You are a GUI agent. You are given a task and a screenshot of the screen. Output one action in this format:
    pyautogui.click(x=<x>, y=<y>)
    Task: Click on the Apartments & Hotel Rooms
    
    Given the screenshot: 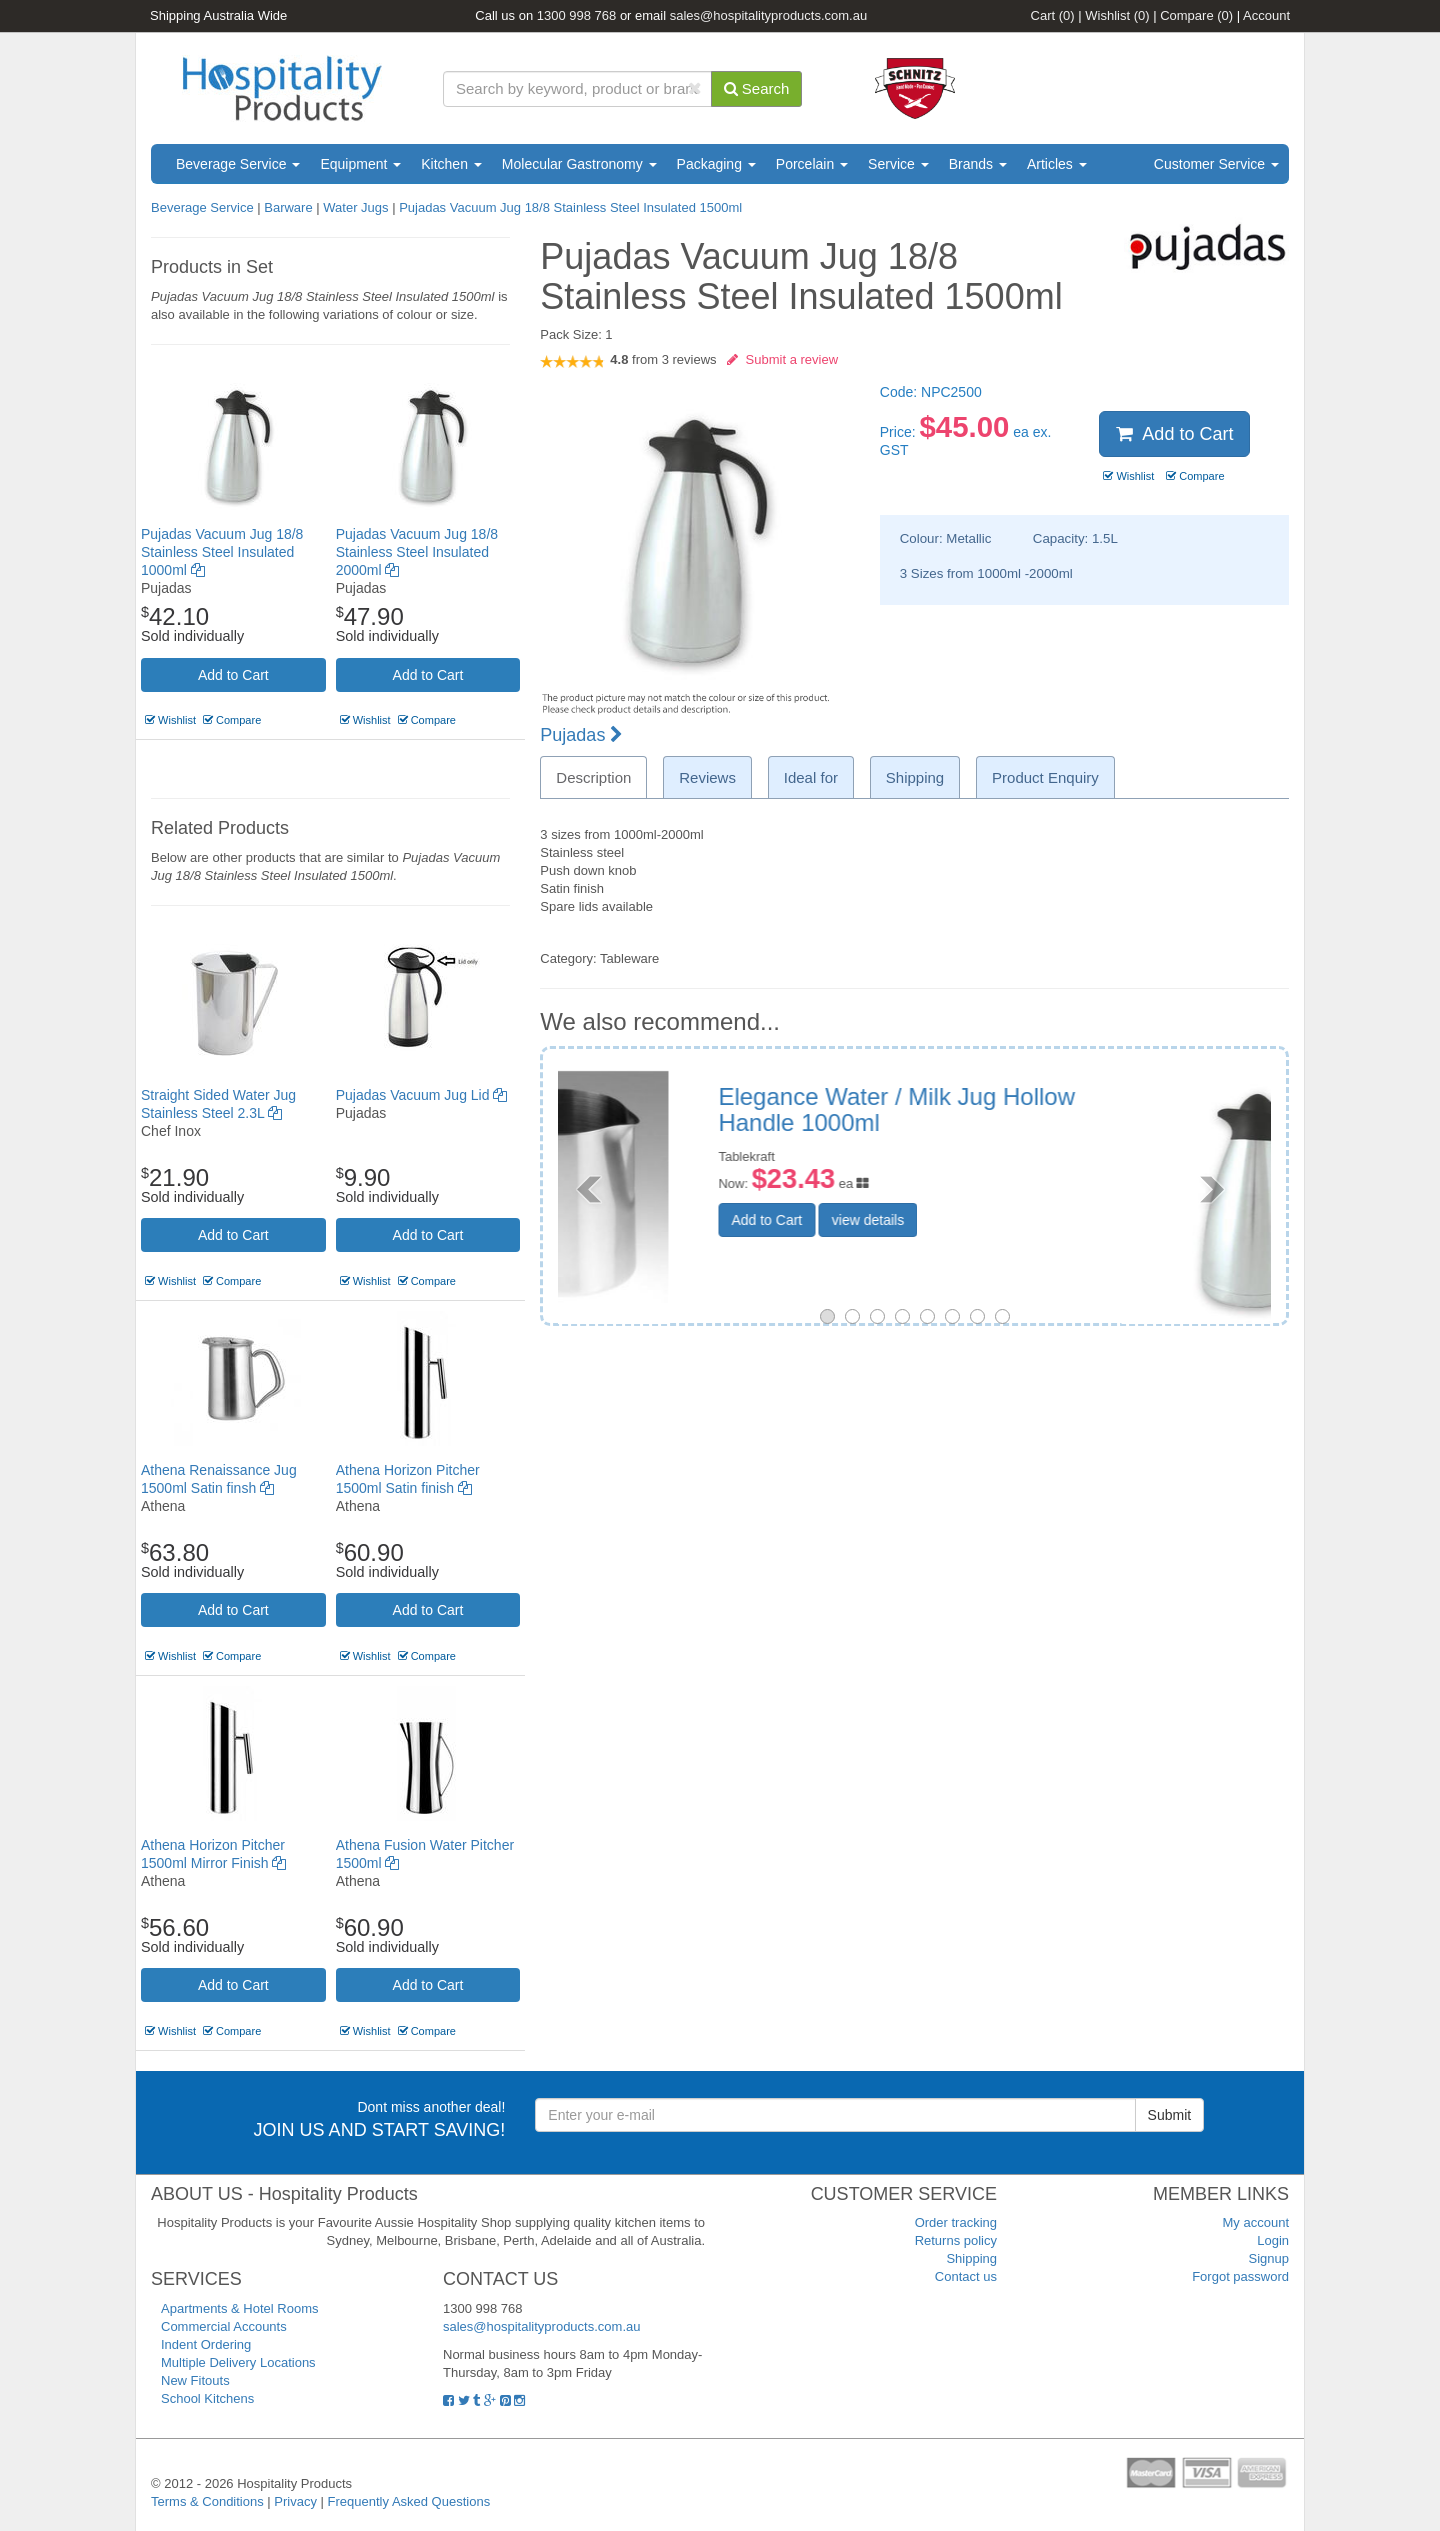 What is the action you would take?
    pyautogui.click(x=240, y=2308)
    